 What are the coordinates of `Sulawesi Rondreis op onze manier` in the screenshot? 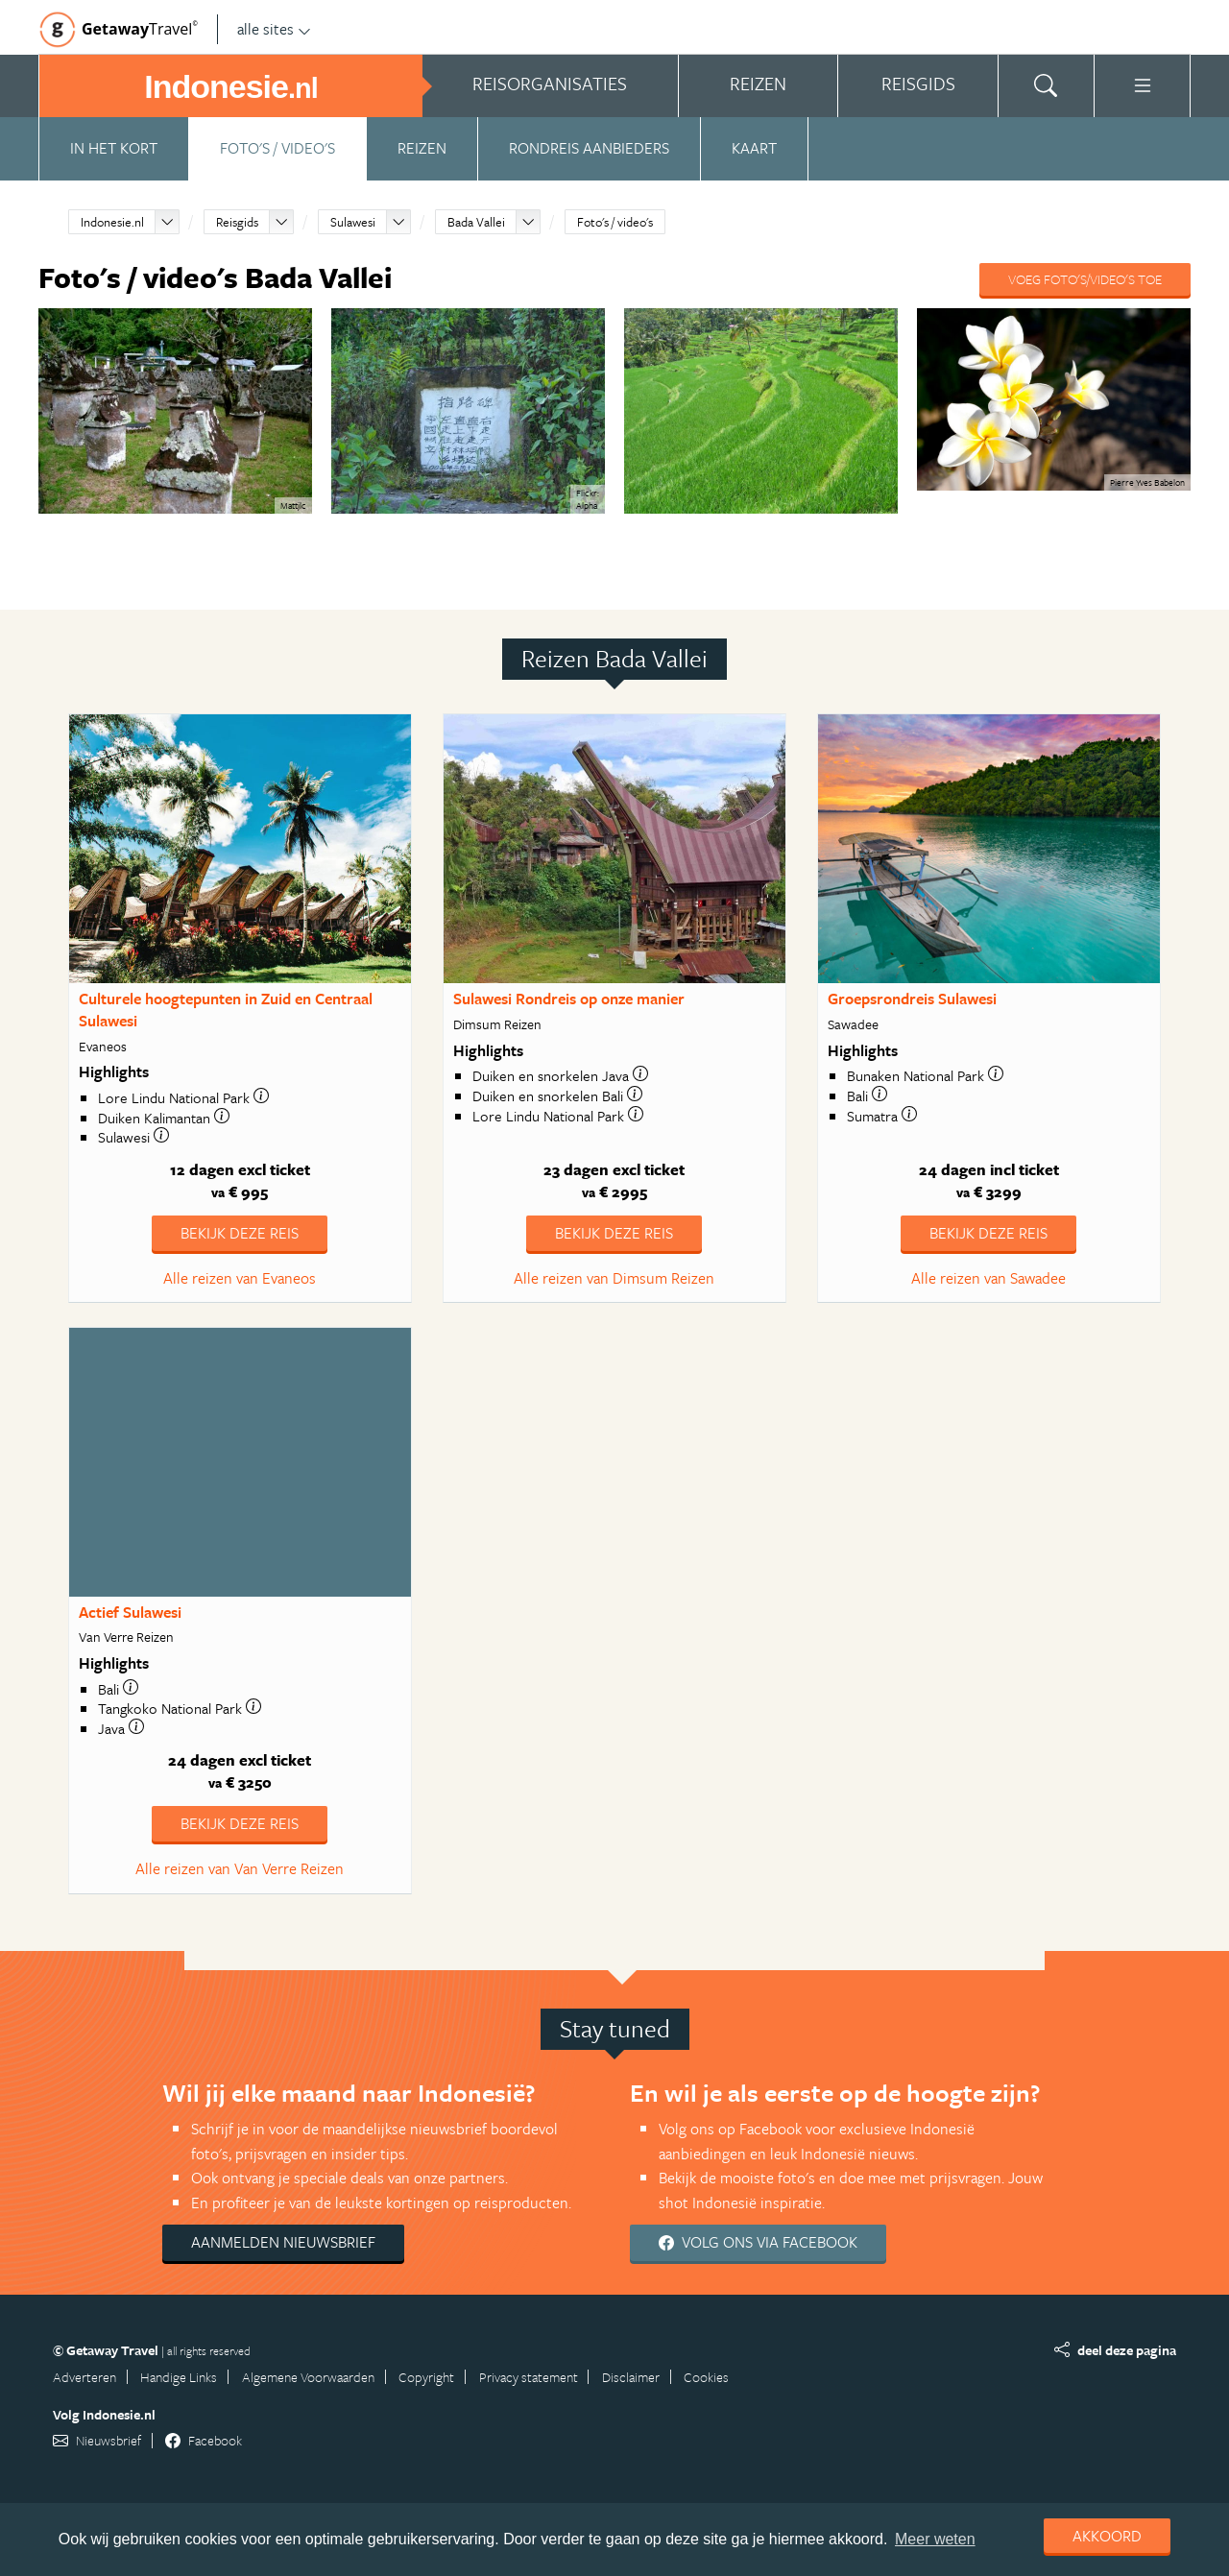 It's located at (569, 998).